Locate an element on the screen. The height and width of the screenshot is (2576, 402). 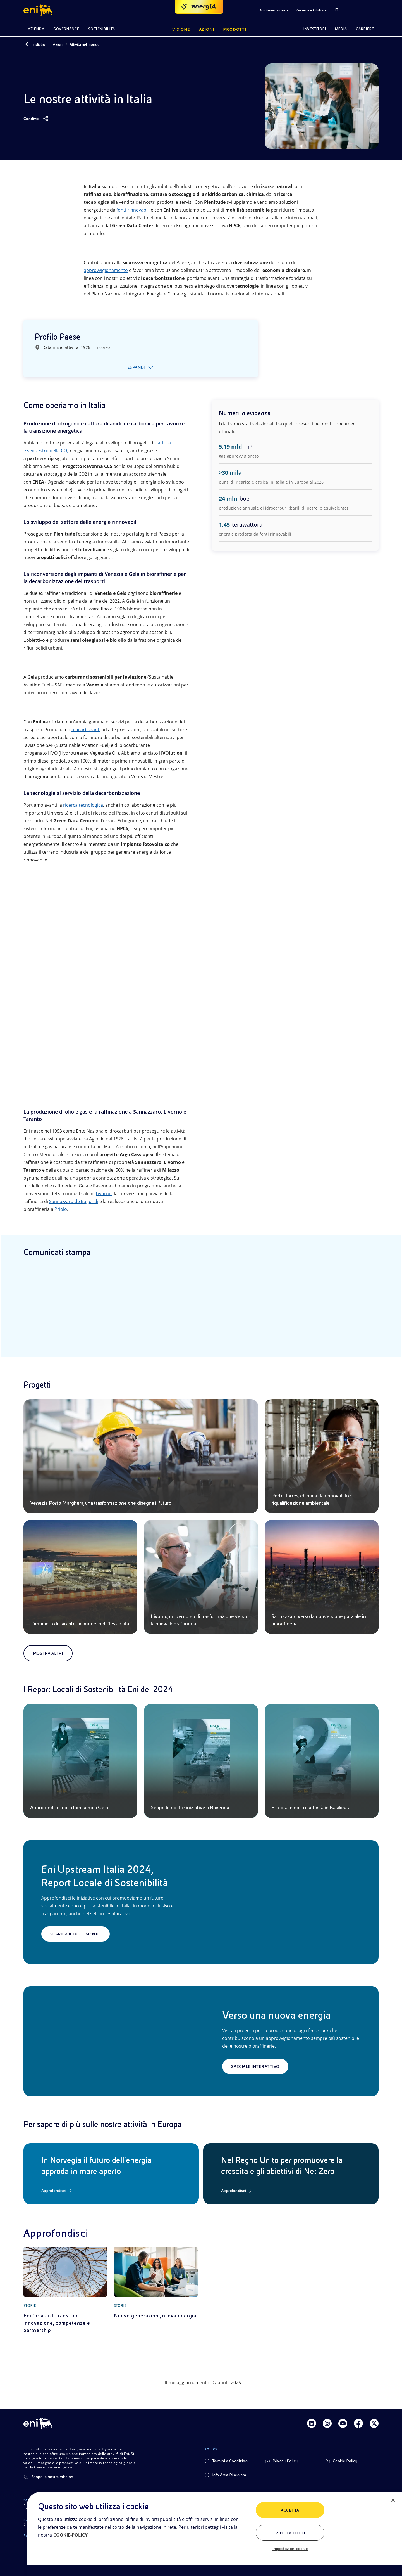
[Link Facebook] is located at coordinates (358, 2423).